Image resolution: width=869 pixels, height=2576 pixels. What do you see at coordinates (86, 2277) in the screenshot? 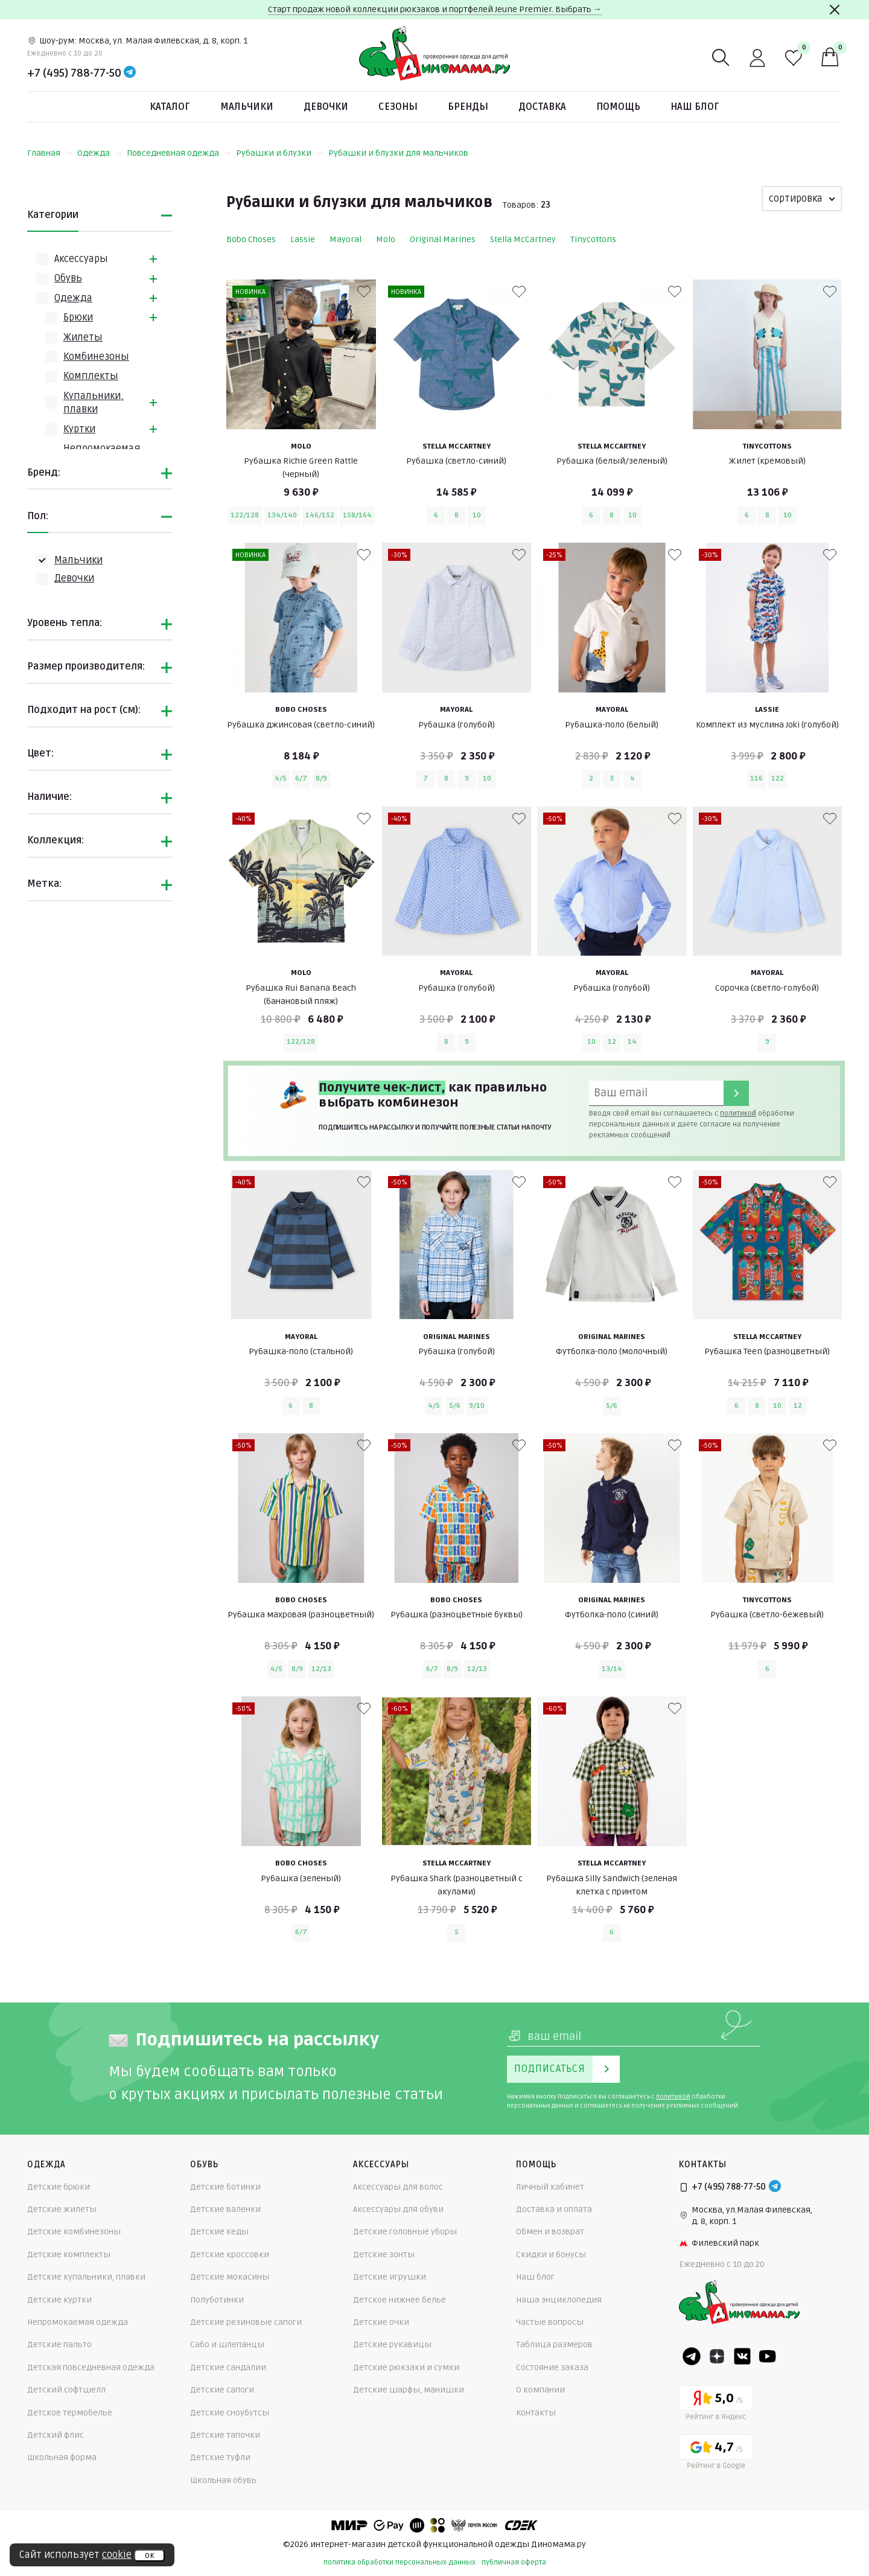
I see `Детские купальники, плавки` at bounding box center [86, 2277].